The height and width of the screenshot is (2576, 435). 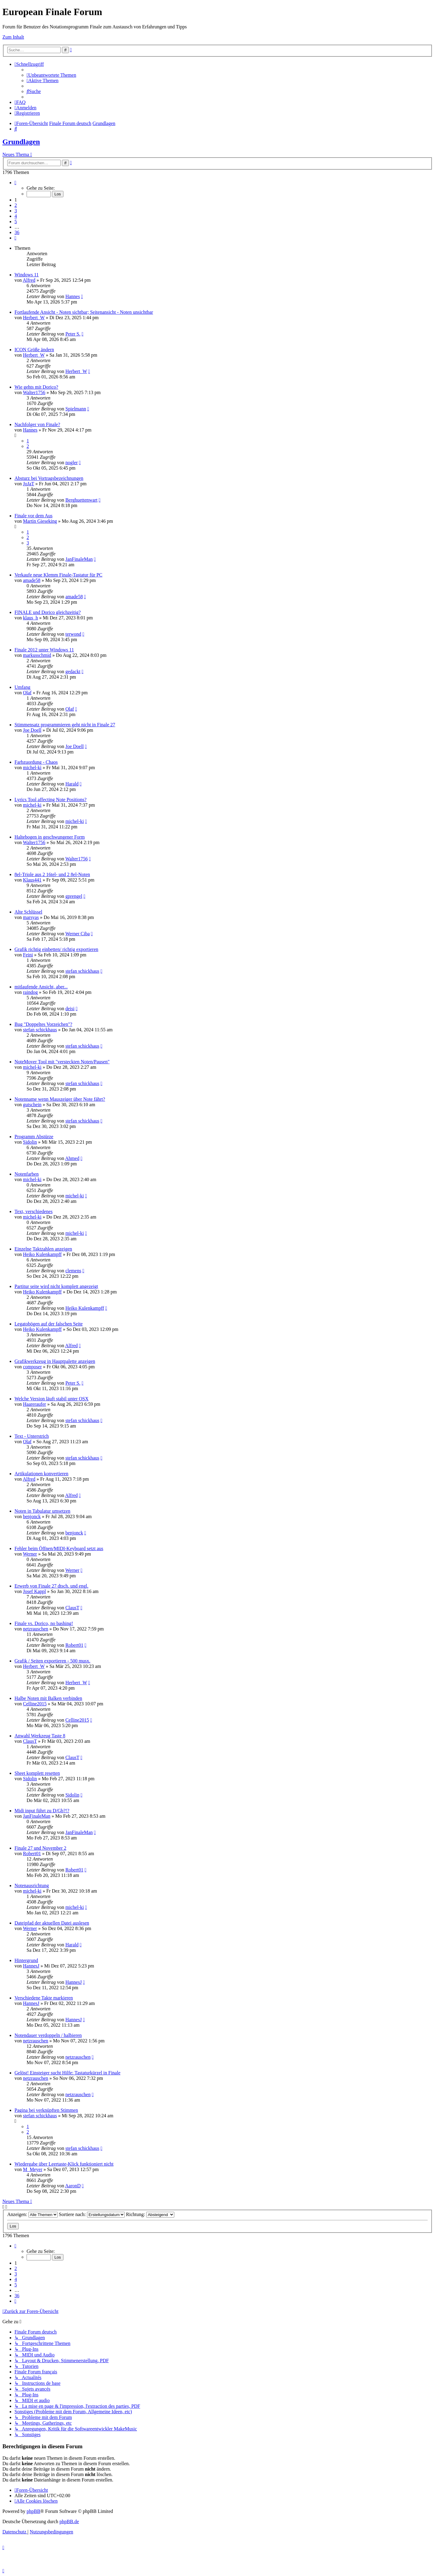 What do you see at coordinates (150, 2214) in the screenshot?
I see `Richtung:` at bounding box center [150, 2214].